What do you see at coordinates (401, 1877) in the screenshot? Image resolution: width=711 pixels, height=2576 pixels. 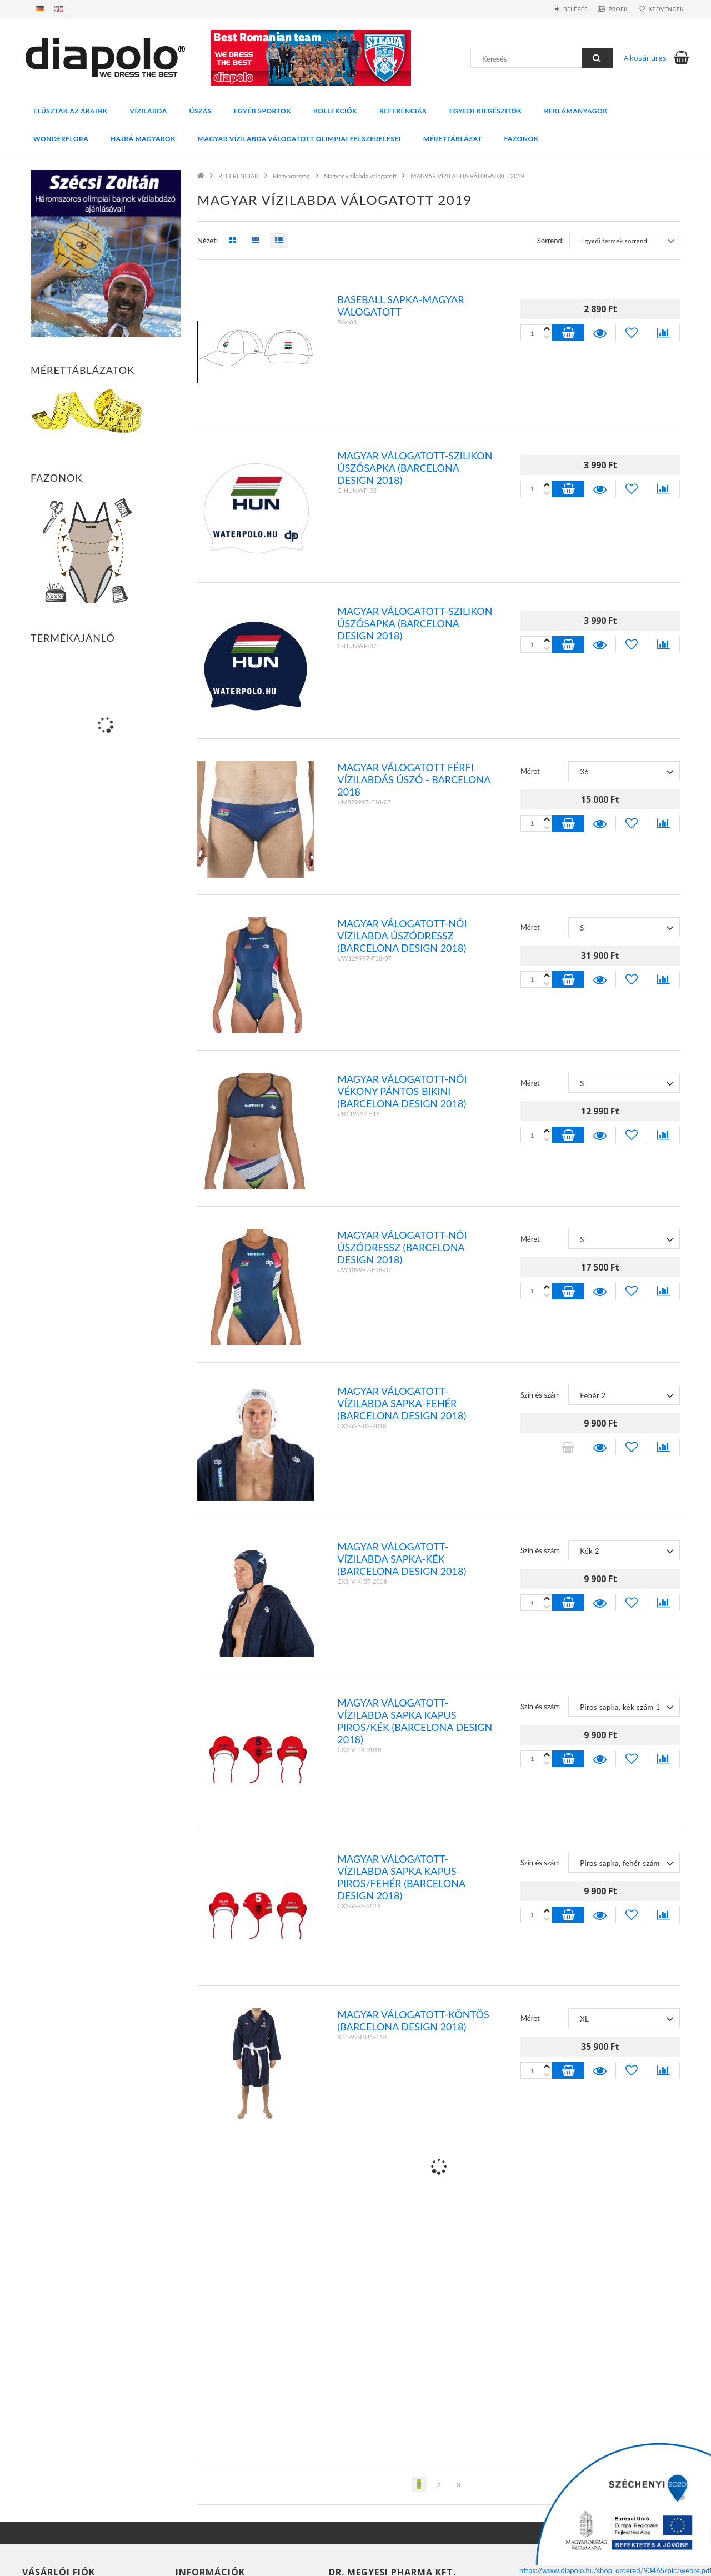 I see `Magyar válogatott-vízilabda sapka kapus-piros/fehér (BARCELONA design 2018)` at bounding box center [401, 1877].